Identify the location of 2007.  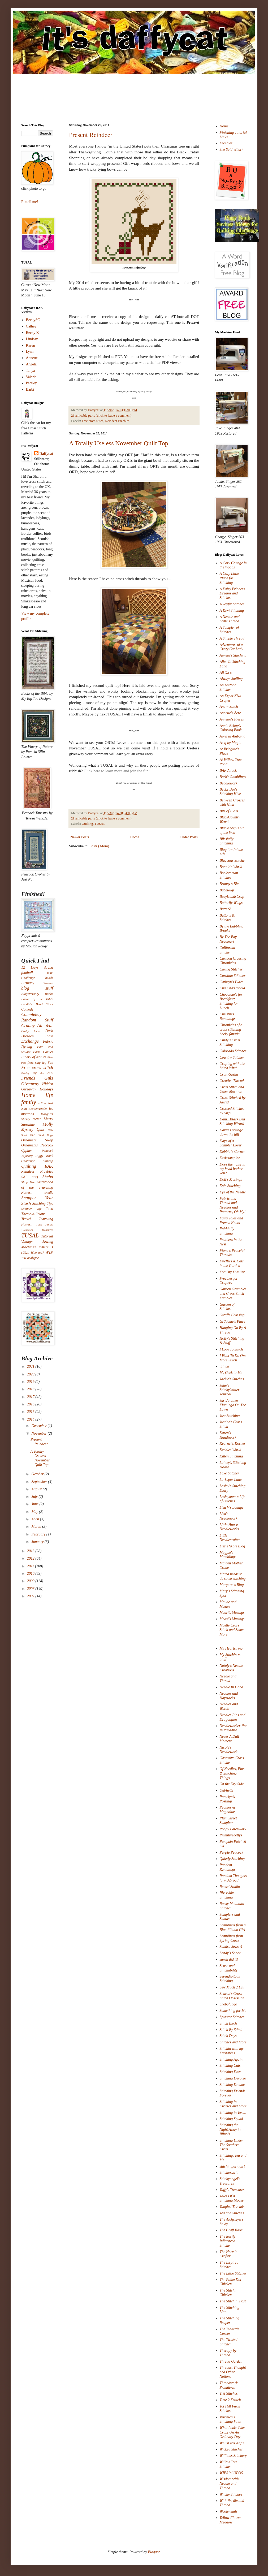
(31, 1596).